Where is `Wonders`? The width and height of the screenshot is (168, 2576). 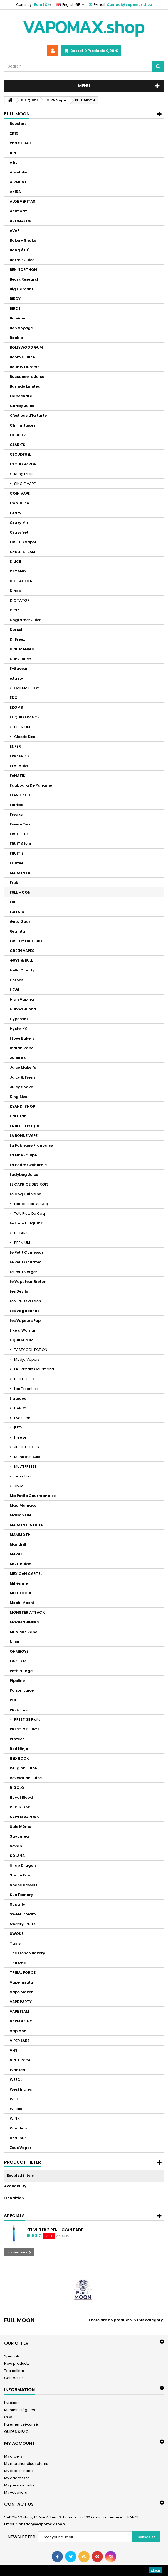 Wonders is located at coordinates (18, 2128).